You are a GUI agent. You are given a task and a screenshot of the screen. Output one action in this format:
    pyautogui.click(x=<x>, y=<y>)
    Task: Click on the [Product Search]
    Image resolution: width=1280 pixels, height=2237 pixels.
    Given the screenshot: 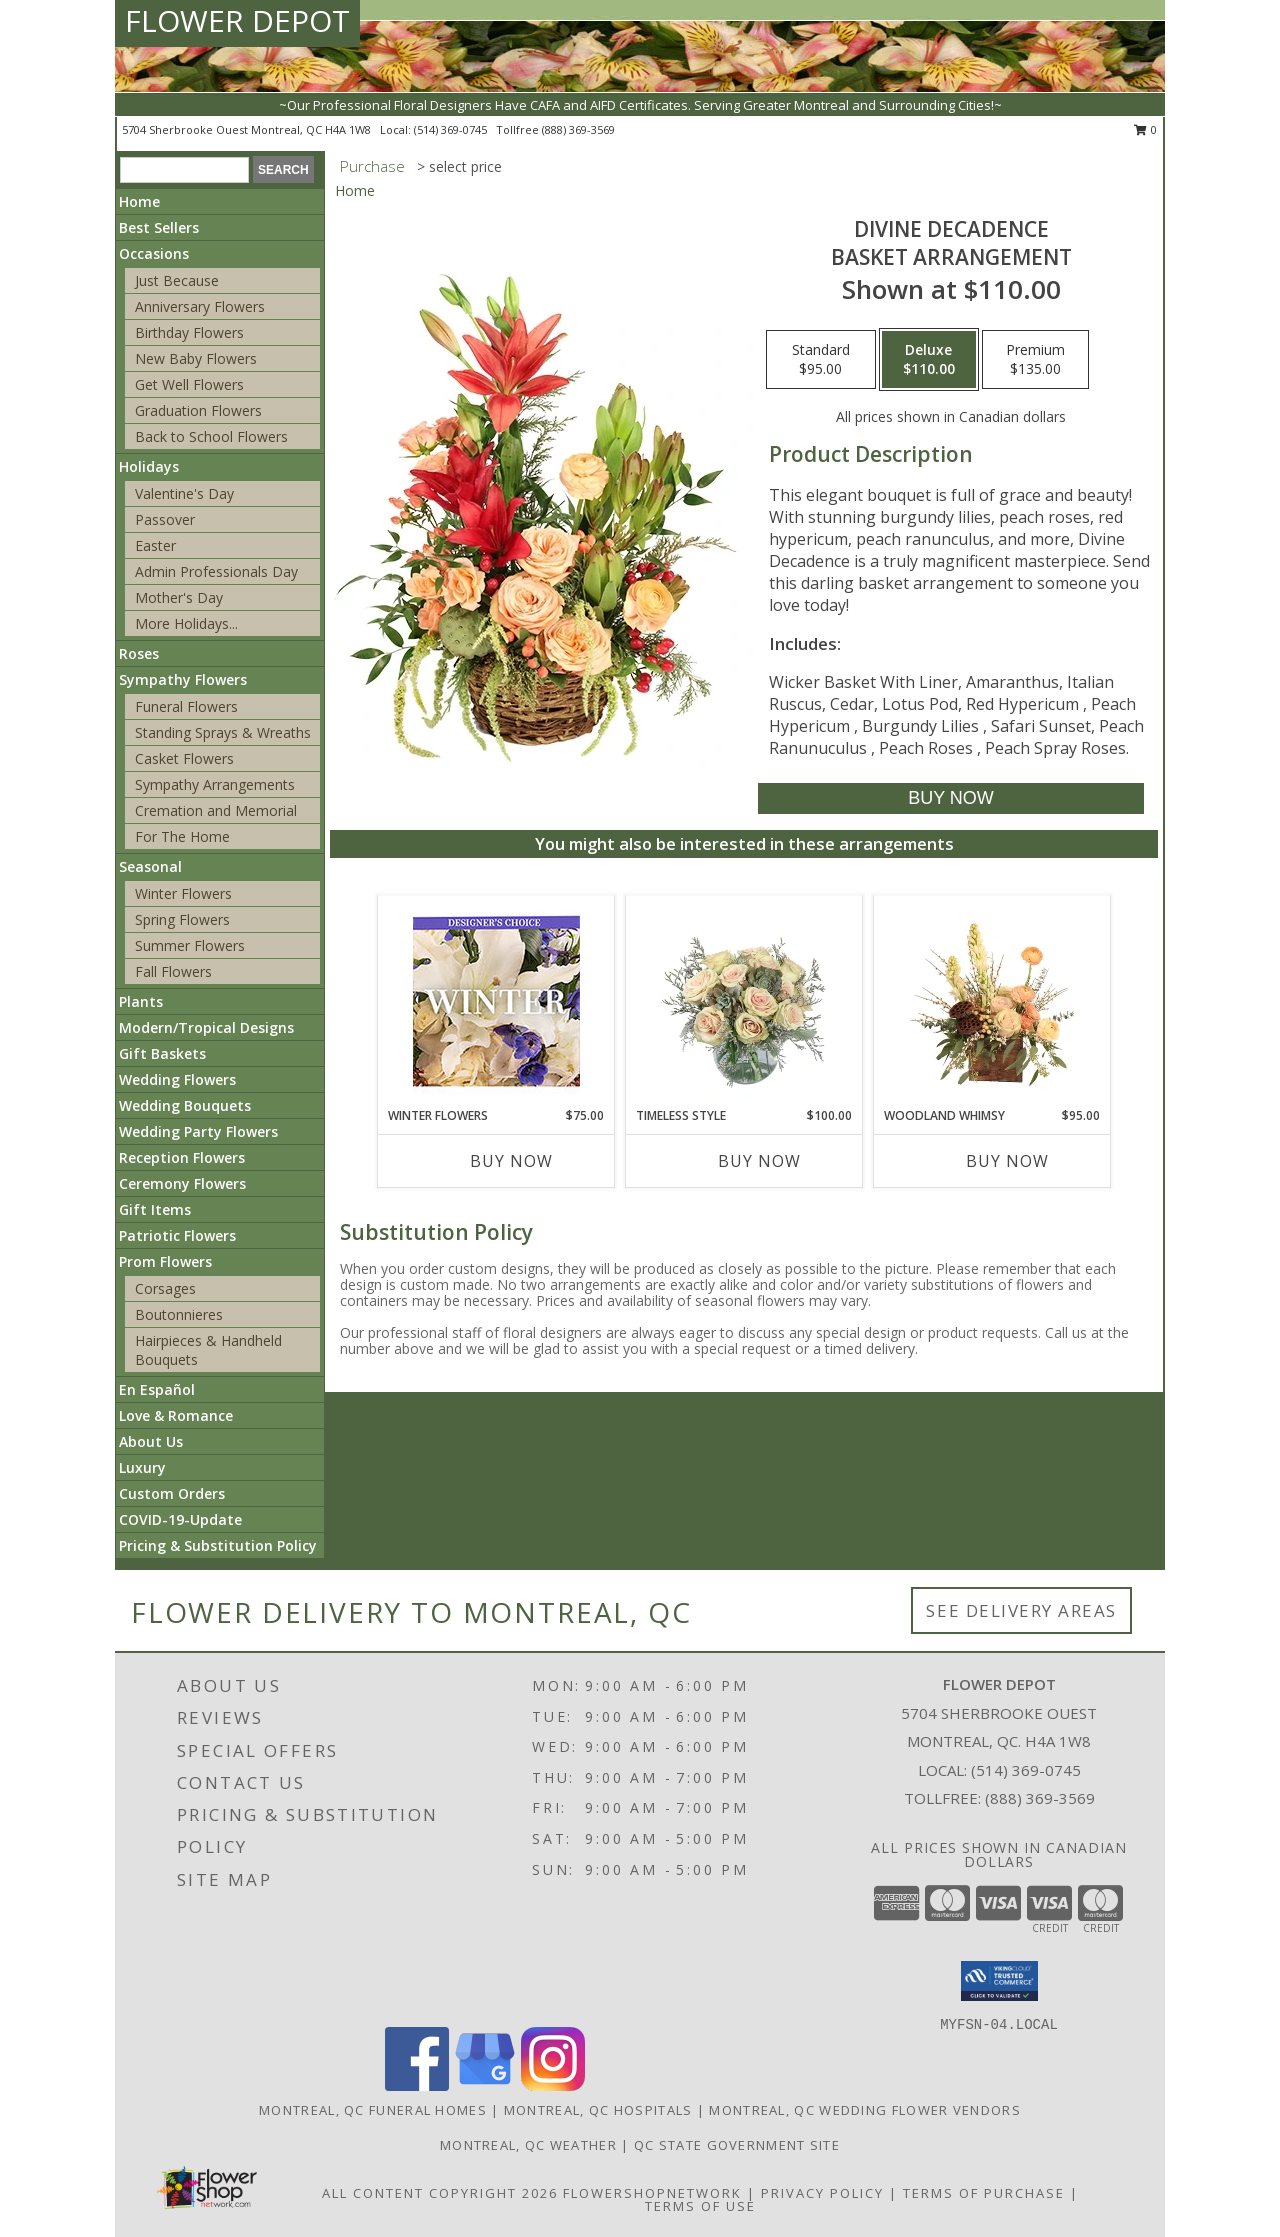 What is the action you would take?
    pyautogui.click(x=184, y=170)
    